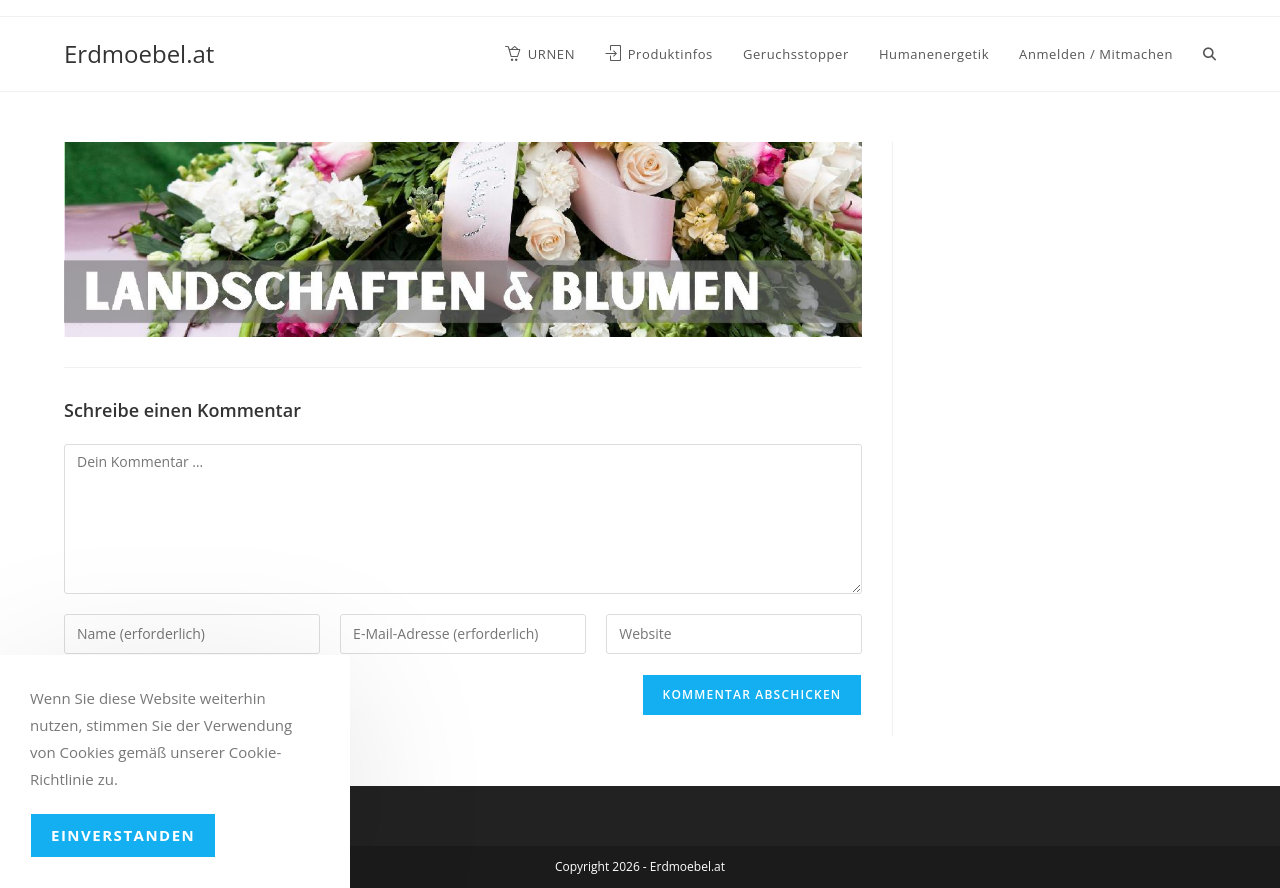  Describe the element at coordinates (123, 835) in the screenshot. I see `Einverstanden` at that location.